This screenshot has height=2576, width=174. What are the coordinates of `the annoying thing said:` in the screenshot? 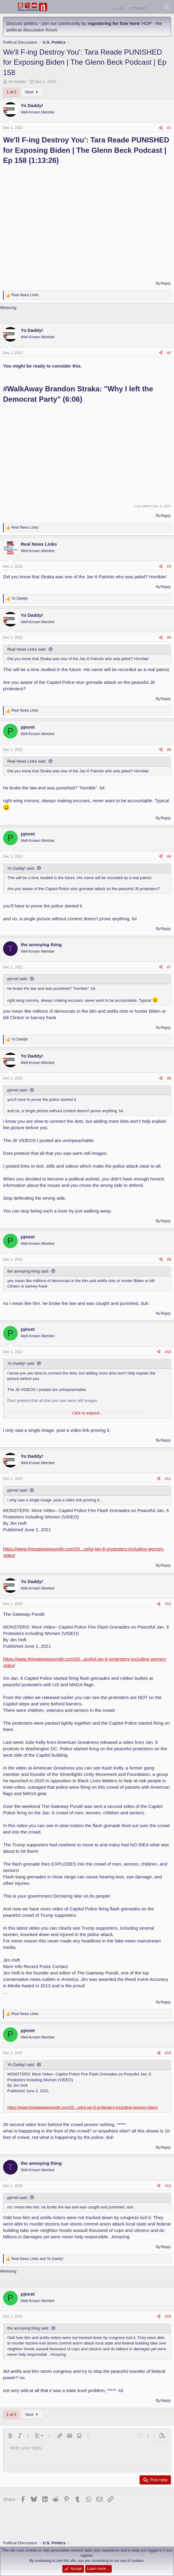 It's located at (28, 1271).